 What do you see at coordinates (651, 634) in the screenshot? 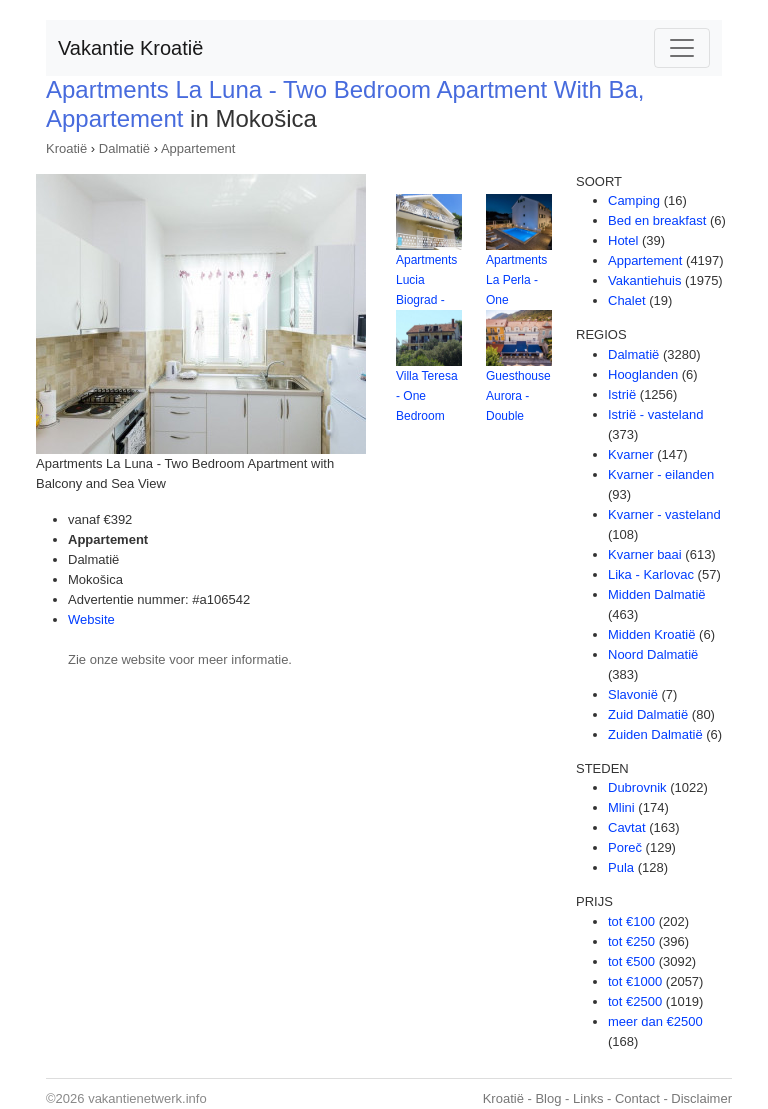
I see `Midden Kroatië` at bounding box center [651, 634].